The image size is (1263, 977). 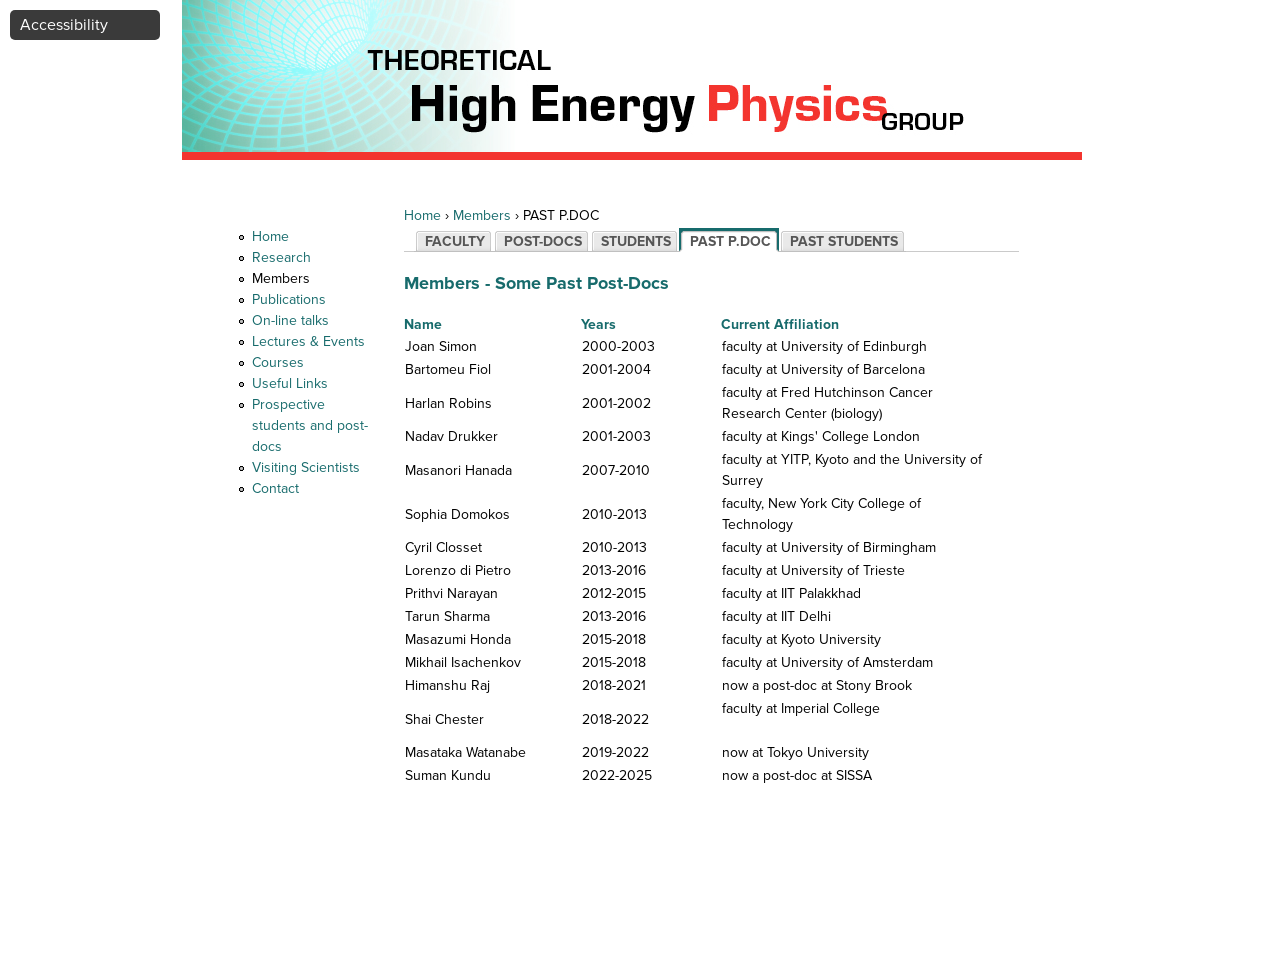 What do you see at coordinates (536, 283) in the screenshot?
I see `Members - Some Past Post-Docs` at bounding box center [536, 283].